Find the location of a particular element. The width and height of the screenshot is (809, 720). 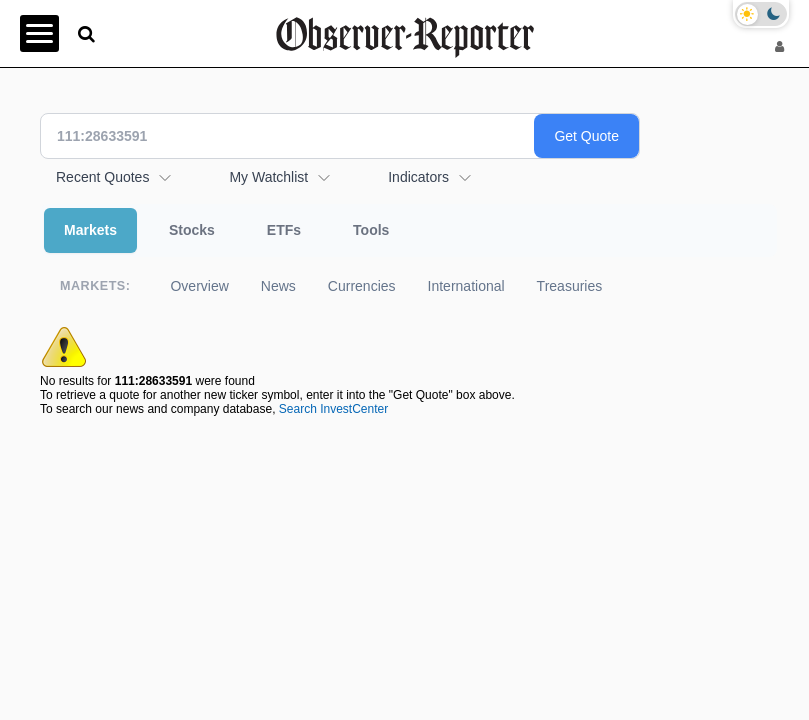

Currencies is located at coordinates (362, 286).